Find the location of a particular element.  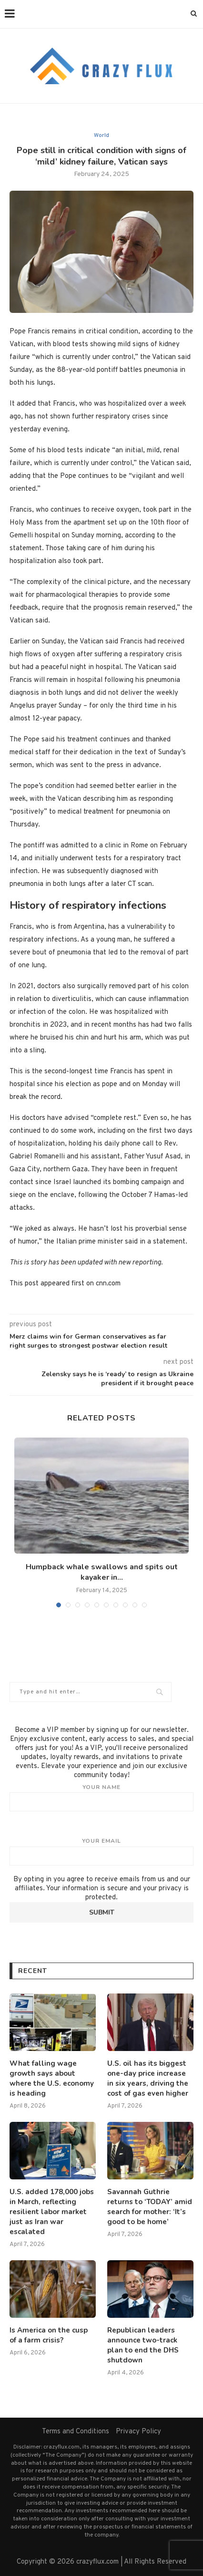

Your name is located at coordinates (101, 1797).